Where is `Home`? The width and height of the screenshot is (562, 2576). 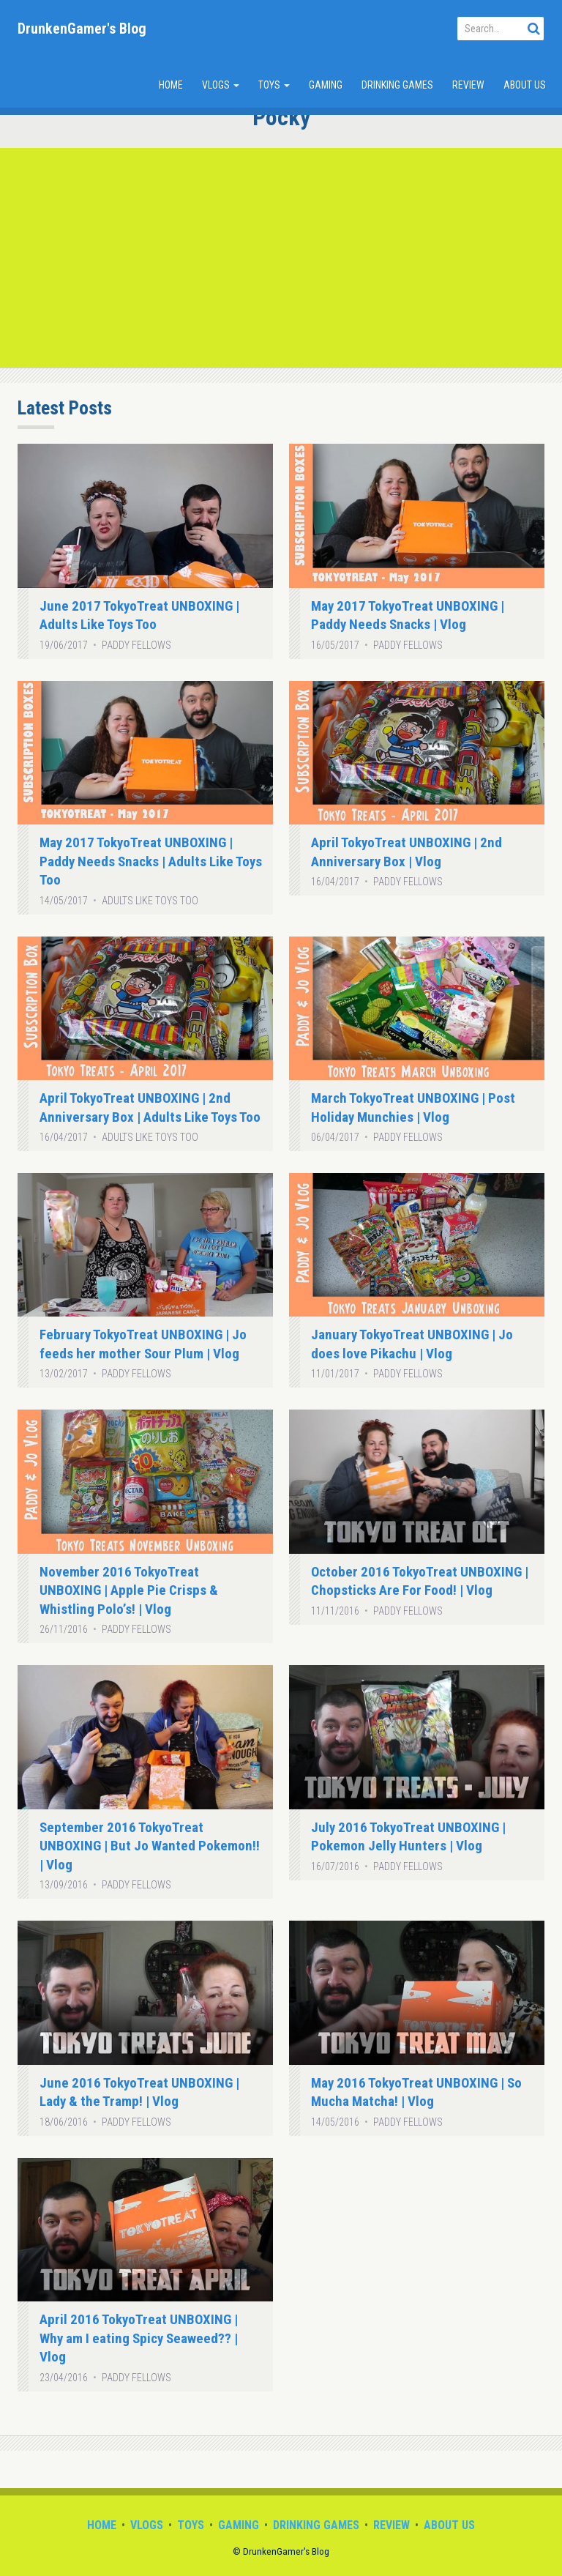 Home is located at coordinates (171, 85).